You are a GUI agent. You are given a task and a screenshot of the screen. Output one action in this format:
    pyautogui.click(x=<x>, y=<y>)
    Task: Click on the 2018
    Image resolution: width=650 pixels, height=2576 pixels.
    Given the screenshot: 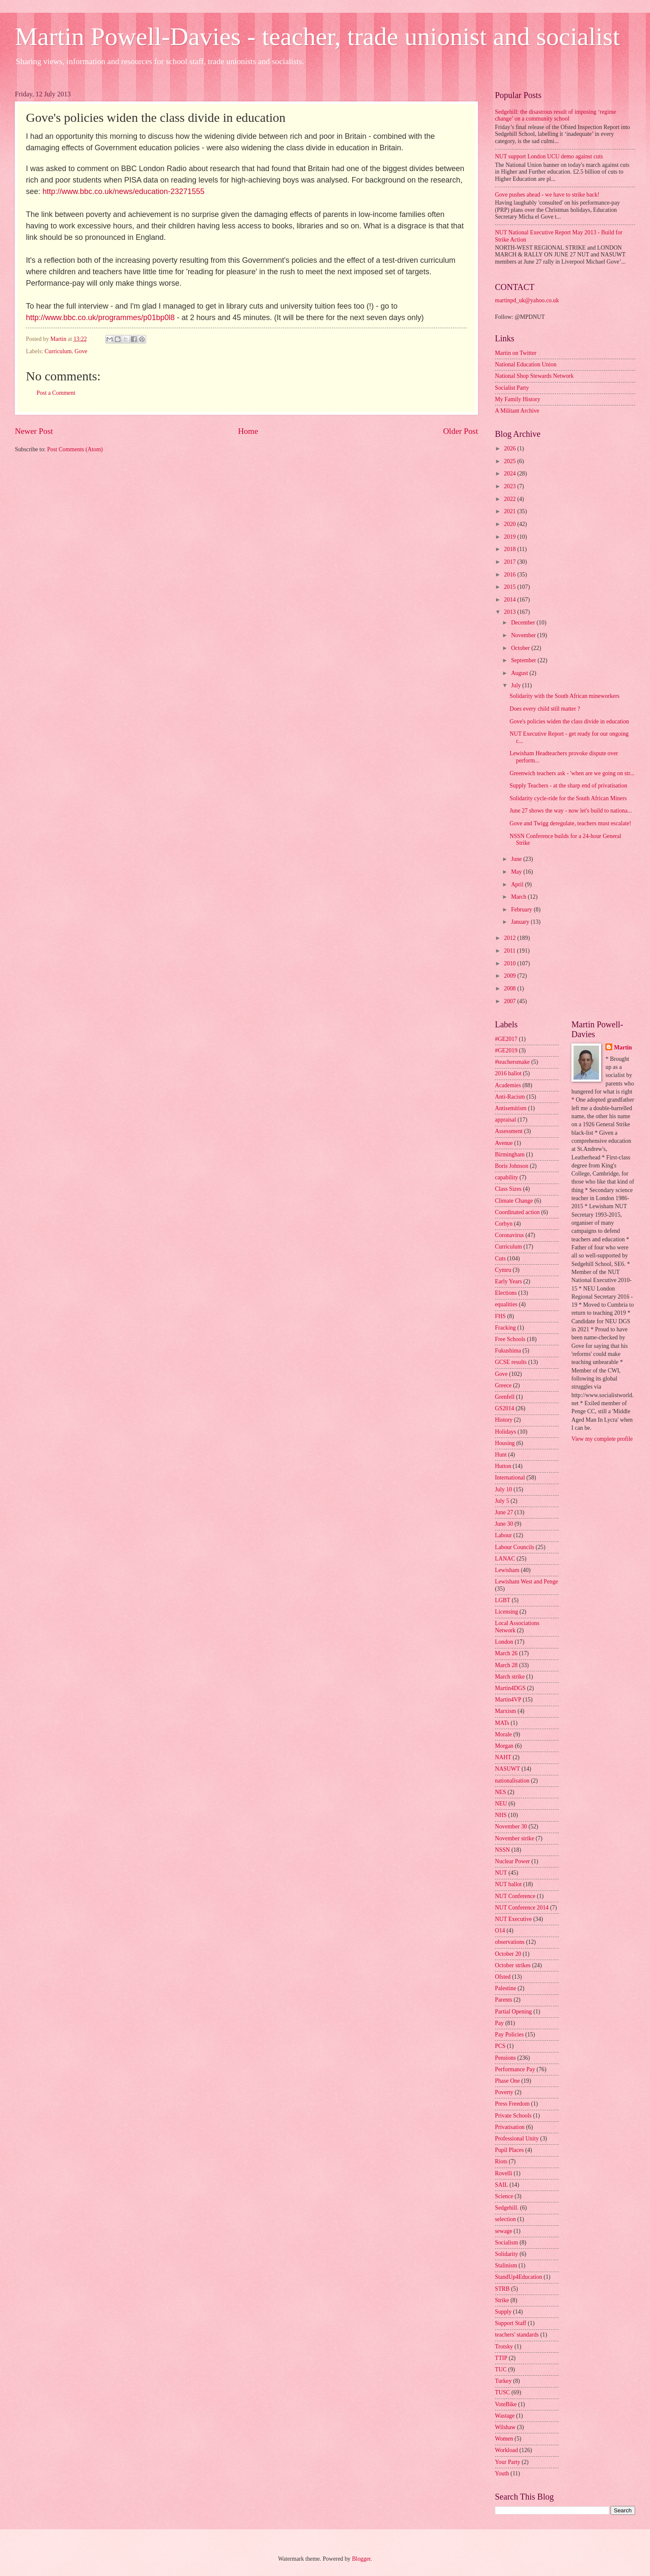 What is the action you would take?
    pyautogui.click(x=510, y=549)
    